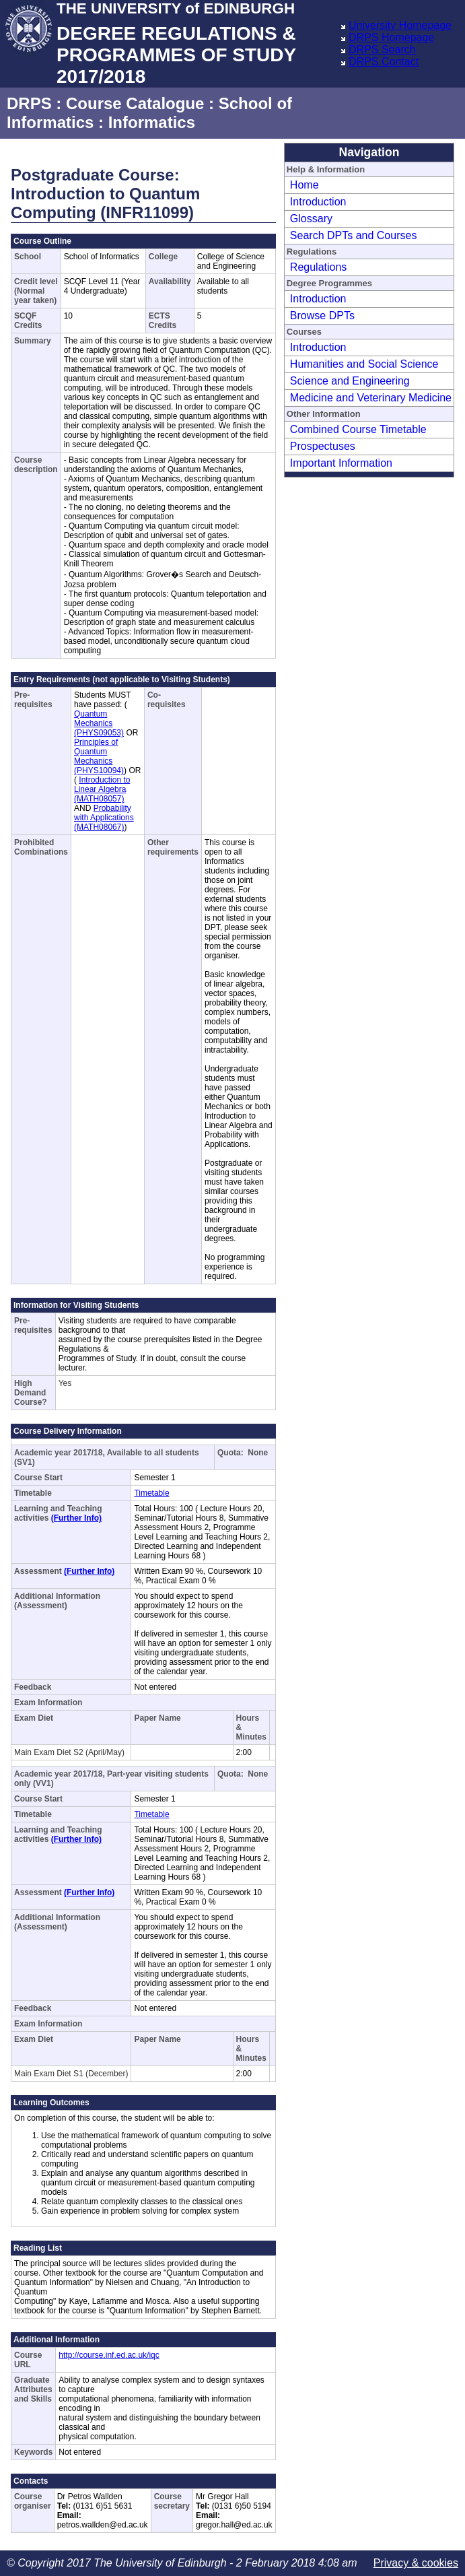 The height and width of the screenshot is (2576, 465). What do you see at coordinates (304, 185) in the screenshot?
I see `Home` at bounding box center [304, 185].